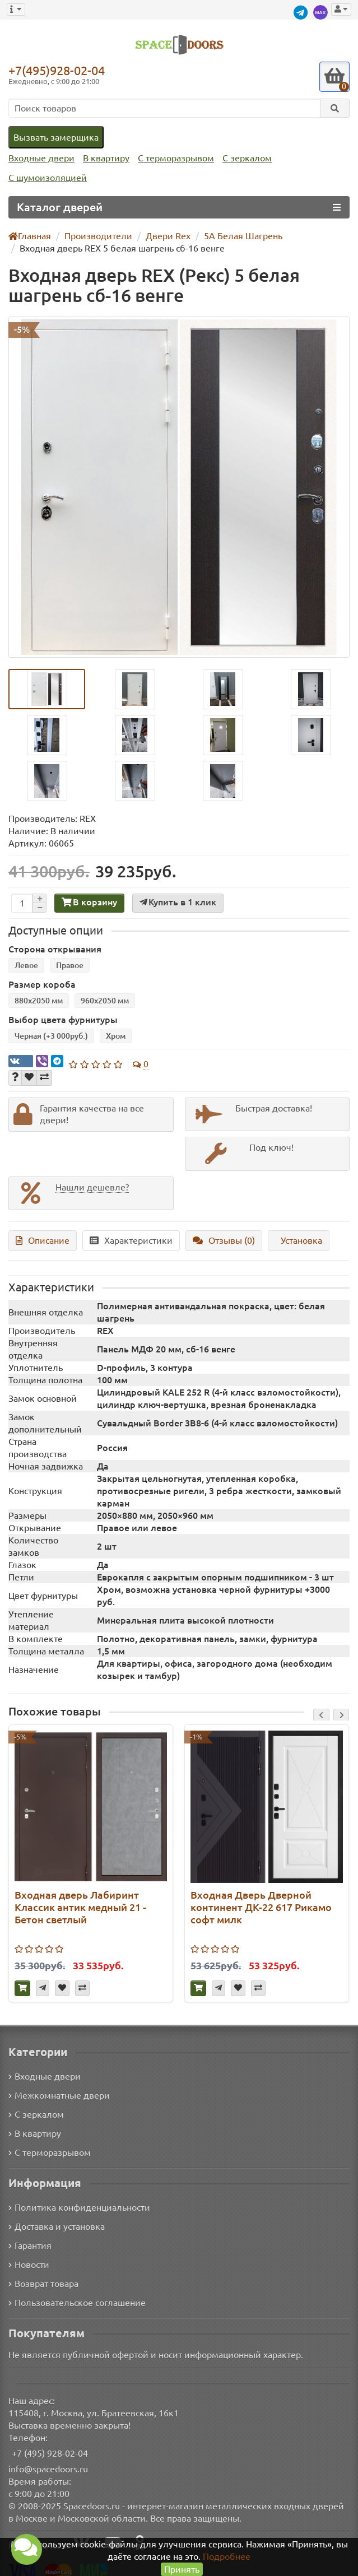  What do you see at coordinates (247, 158) in the screenshot?
I see `С зеркалом` at bounding box center [247, 158].